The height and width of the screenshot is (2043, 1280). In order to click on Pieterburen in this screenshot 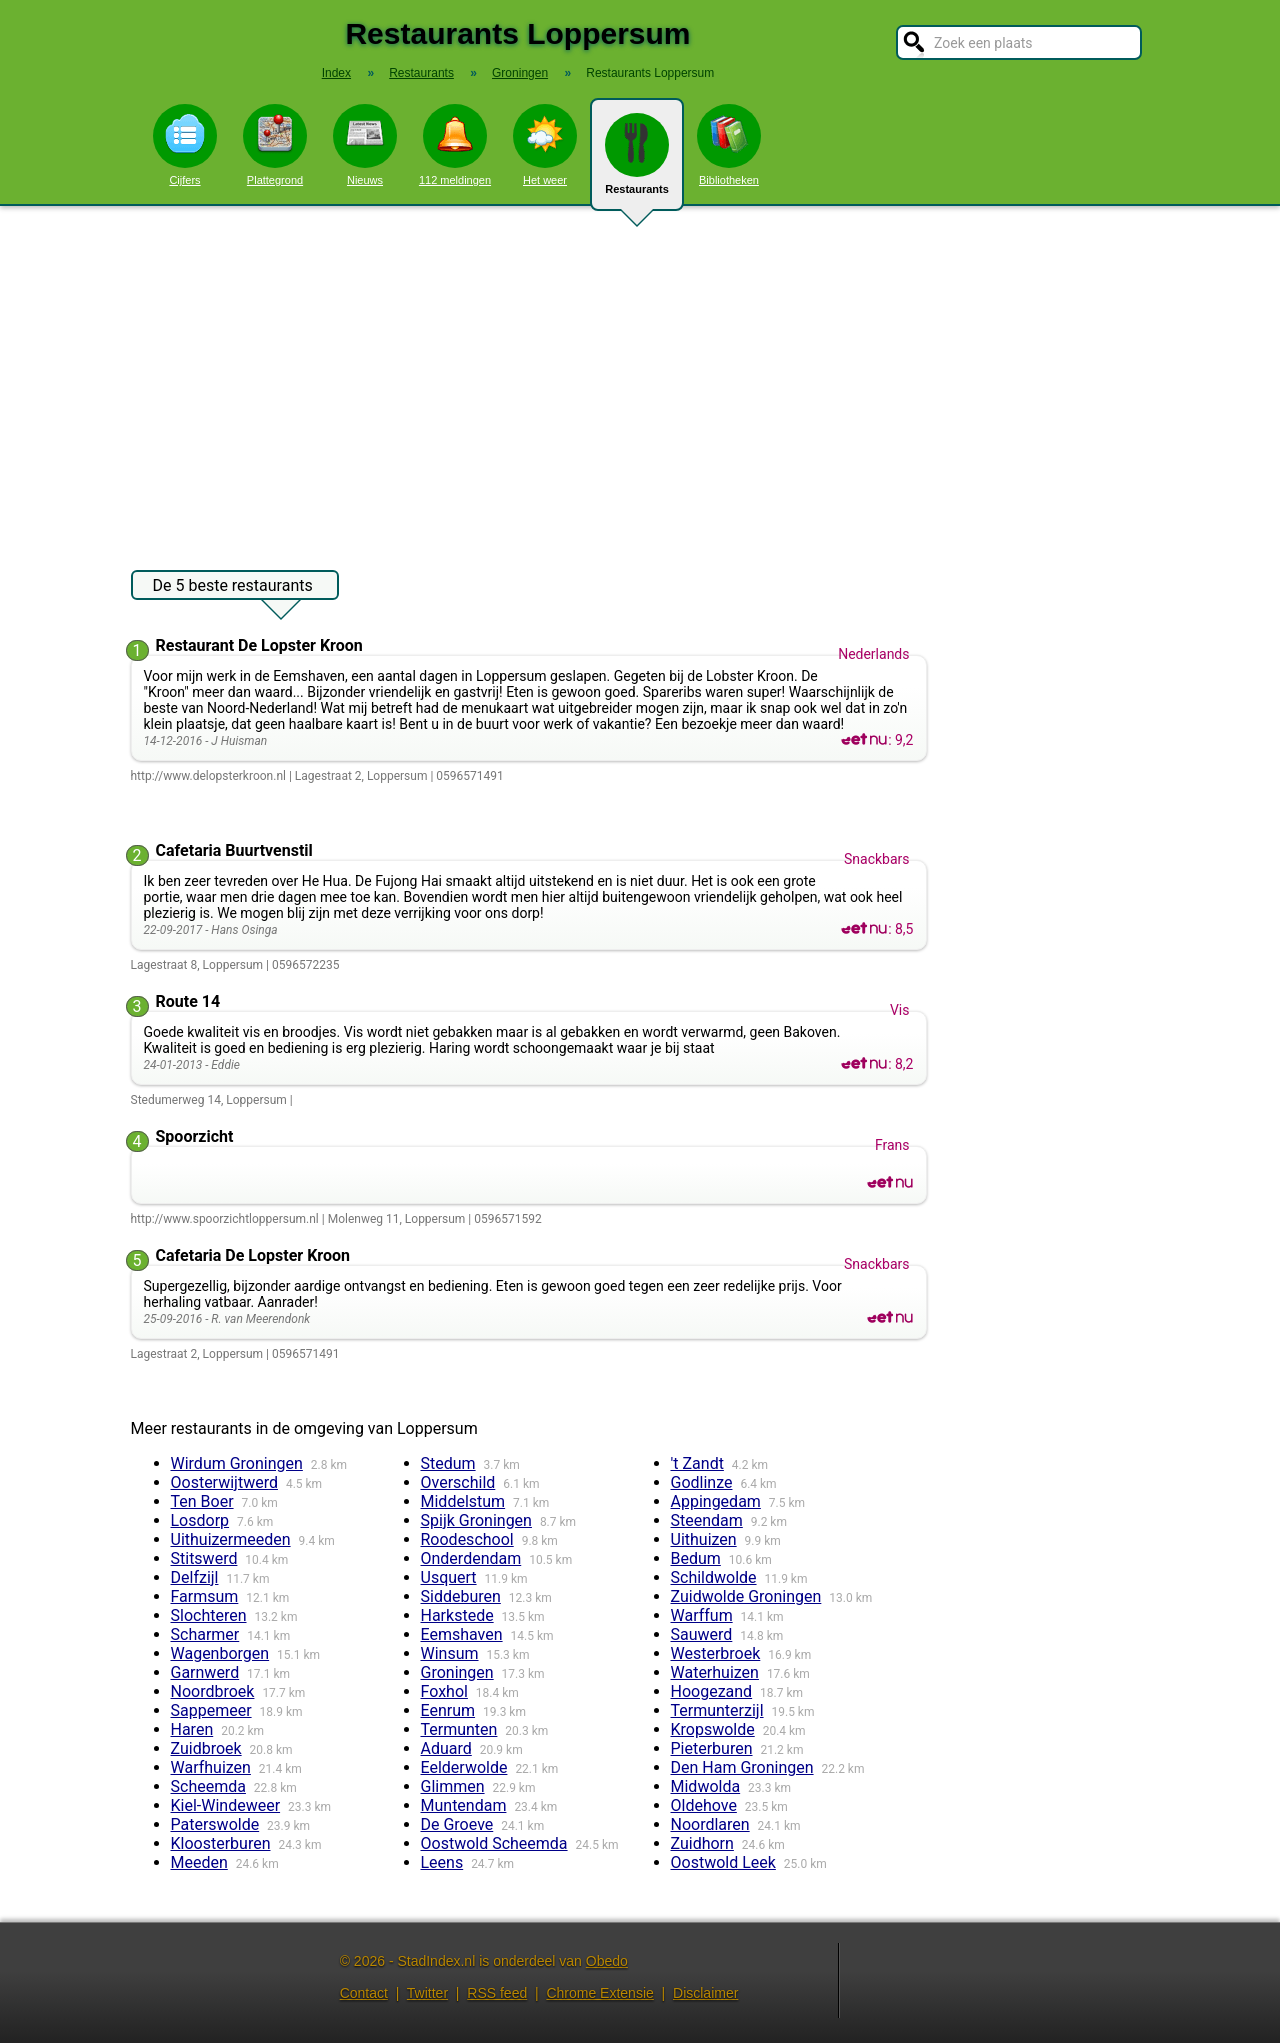, I will do `click(712, 1748)`.